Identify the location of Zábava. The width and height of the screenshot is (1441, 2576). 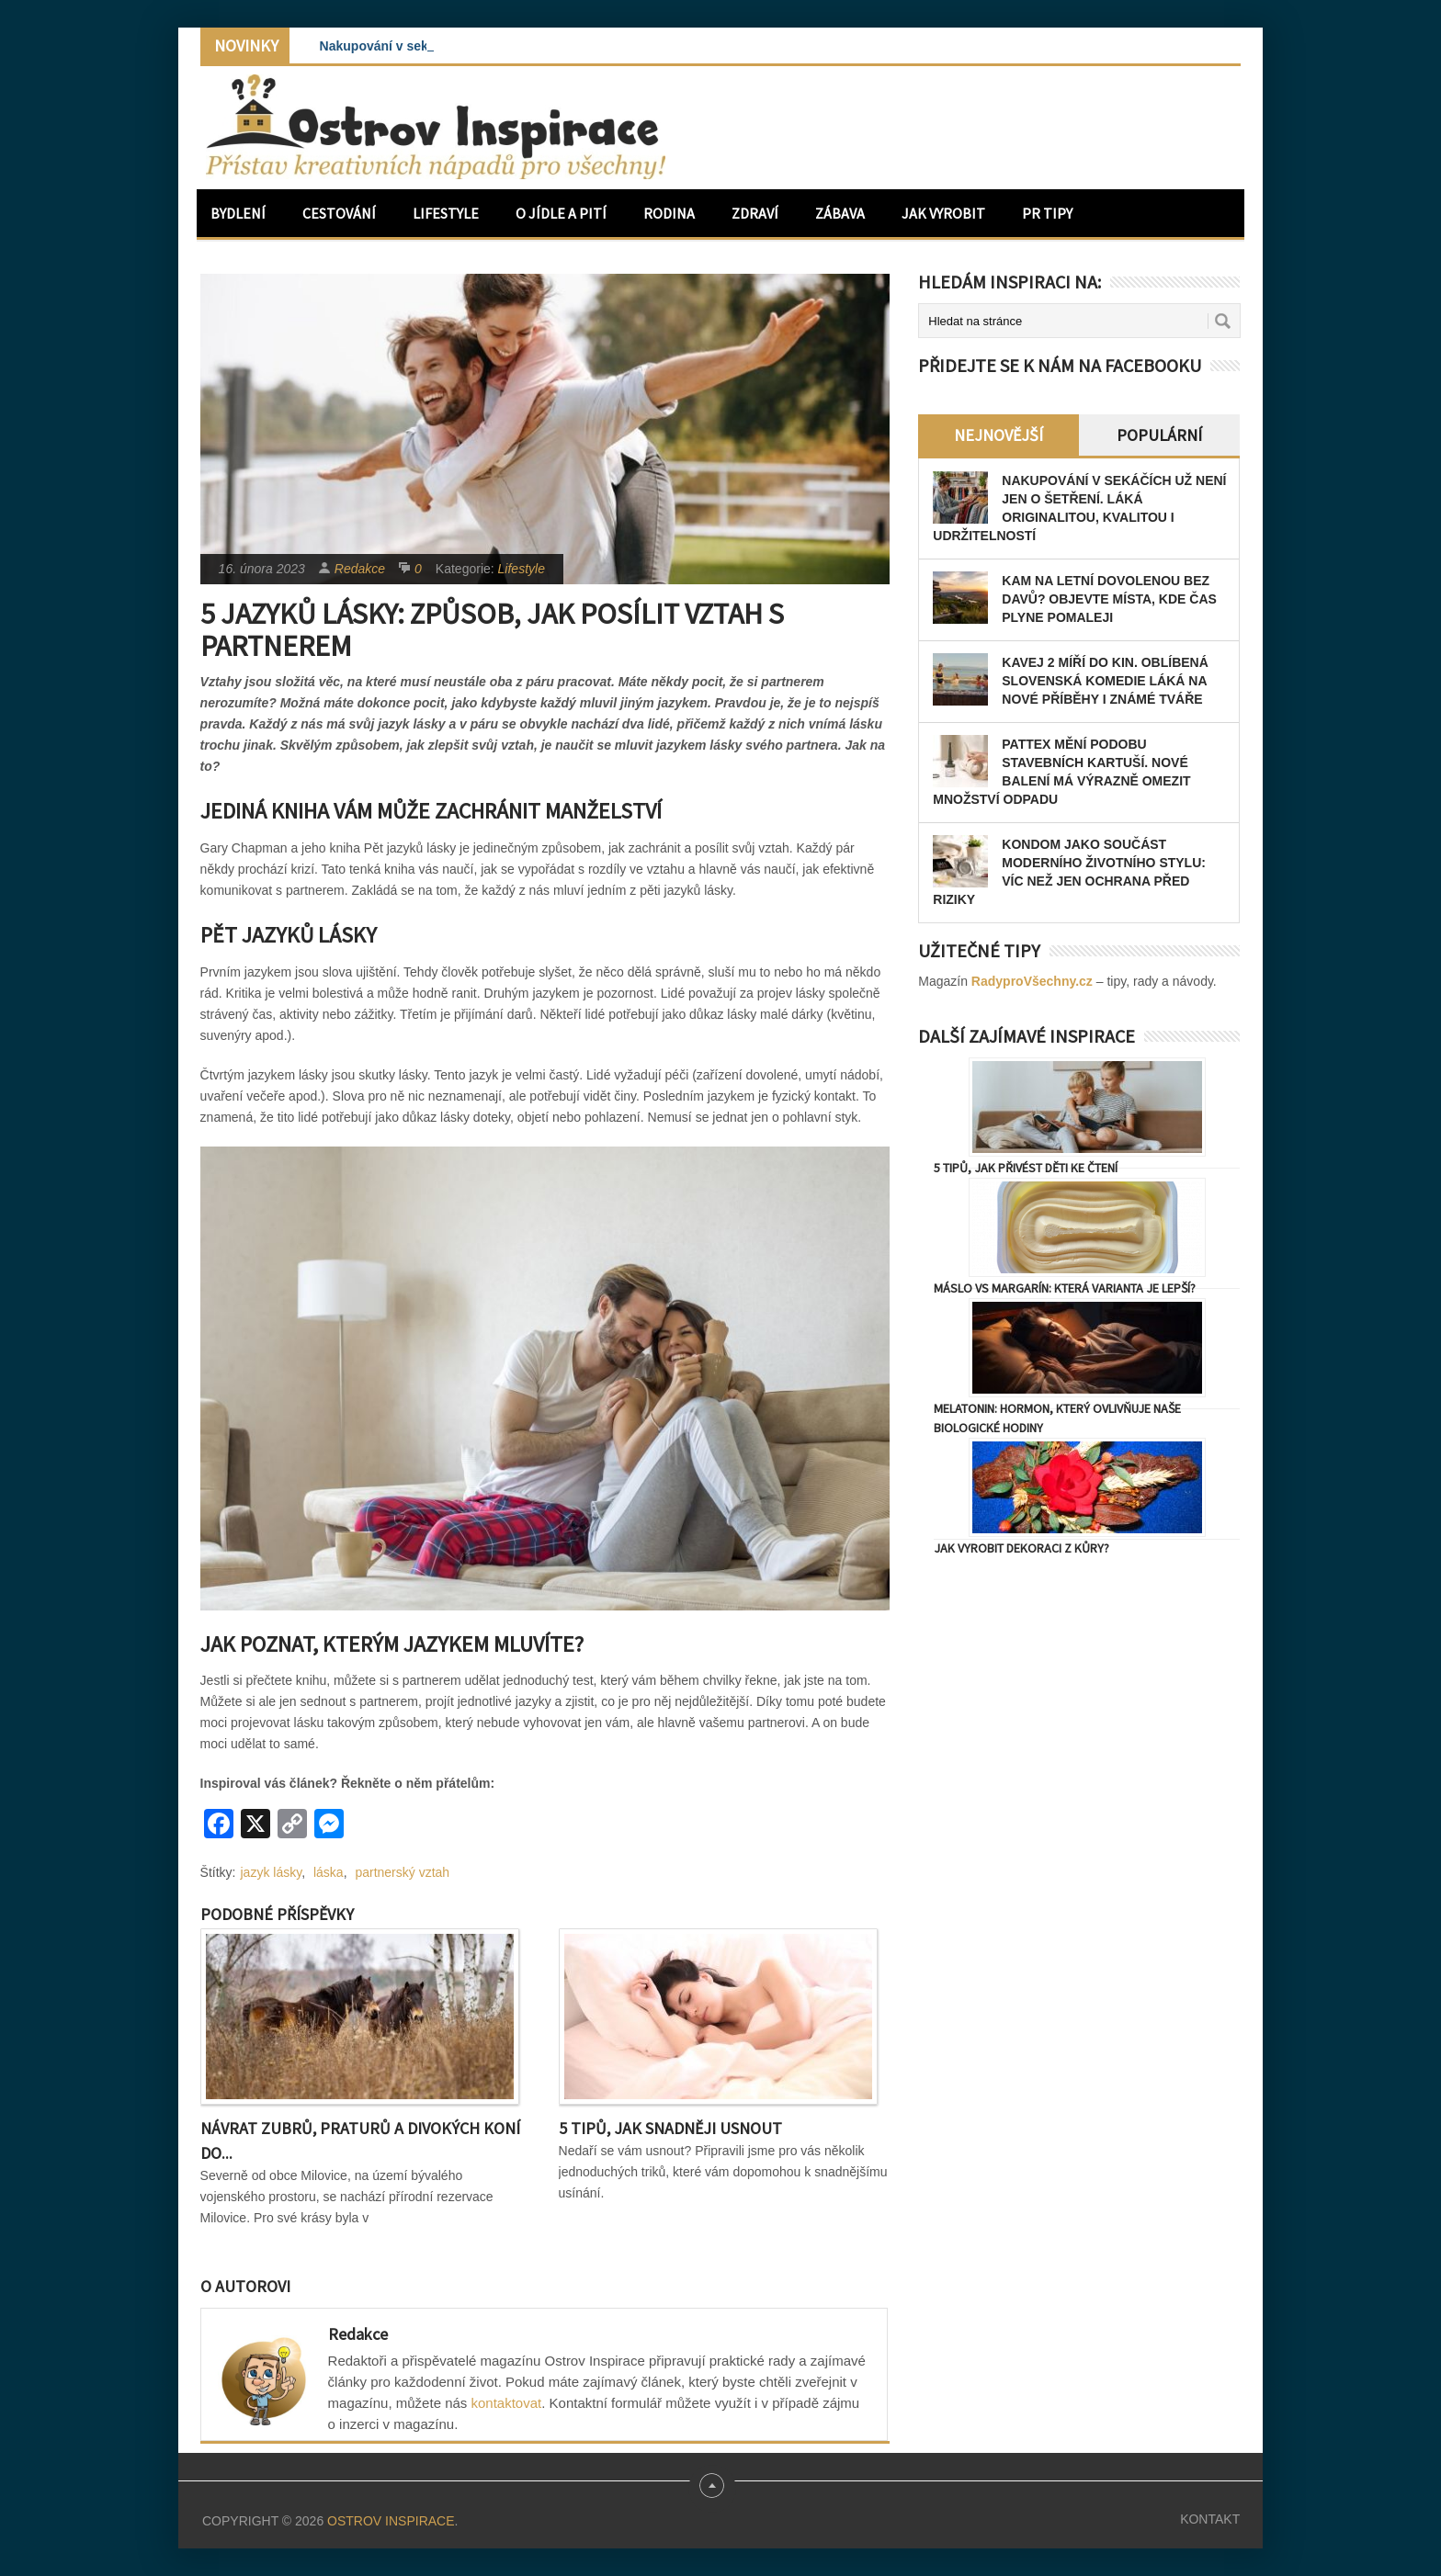
(840, 213).